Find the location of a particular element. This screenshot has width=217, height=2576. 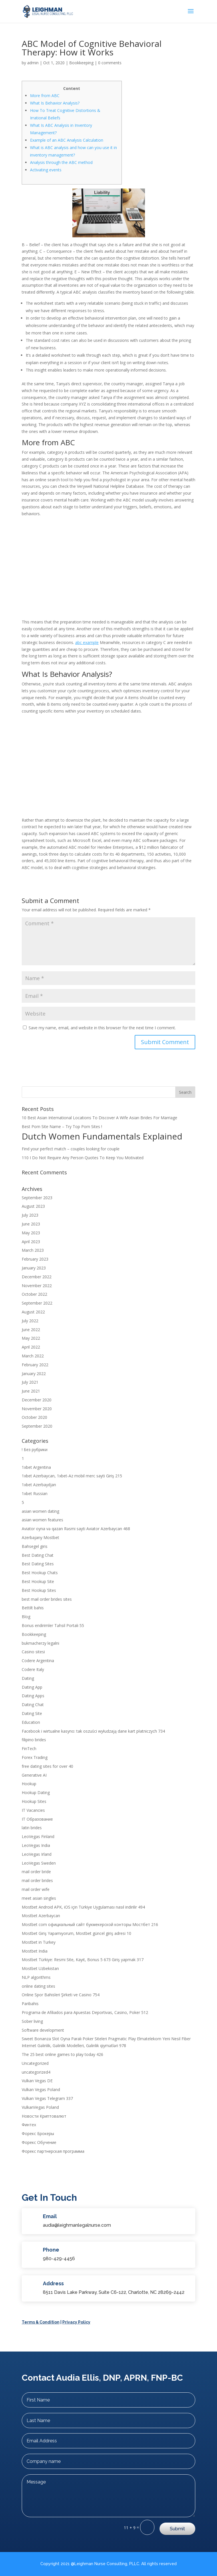

June 2021 is located at coordinates (31, 1391).